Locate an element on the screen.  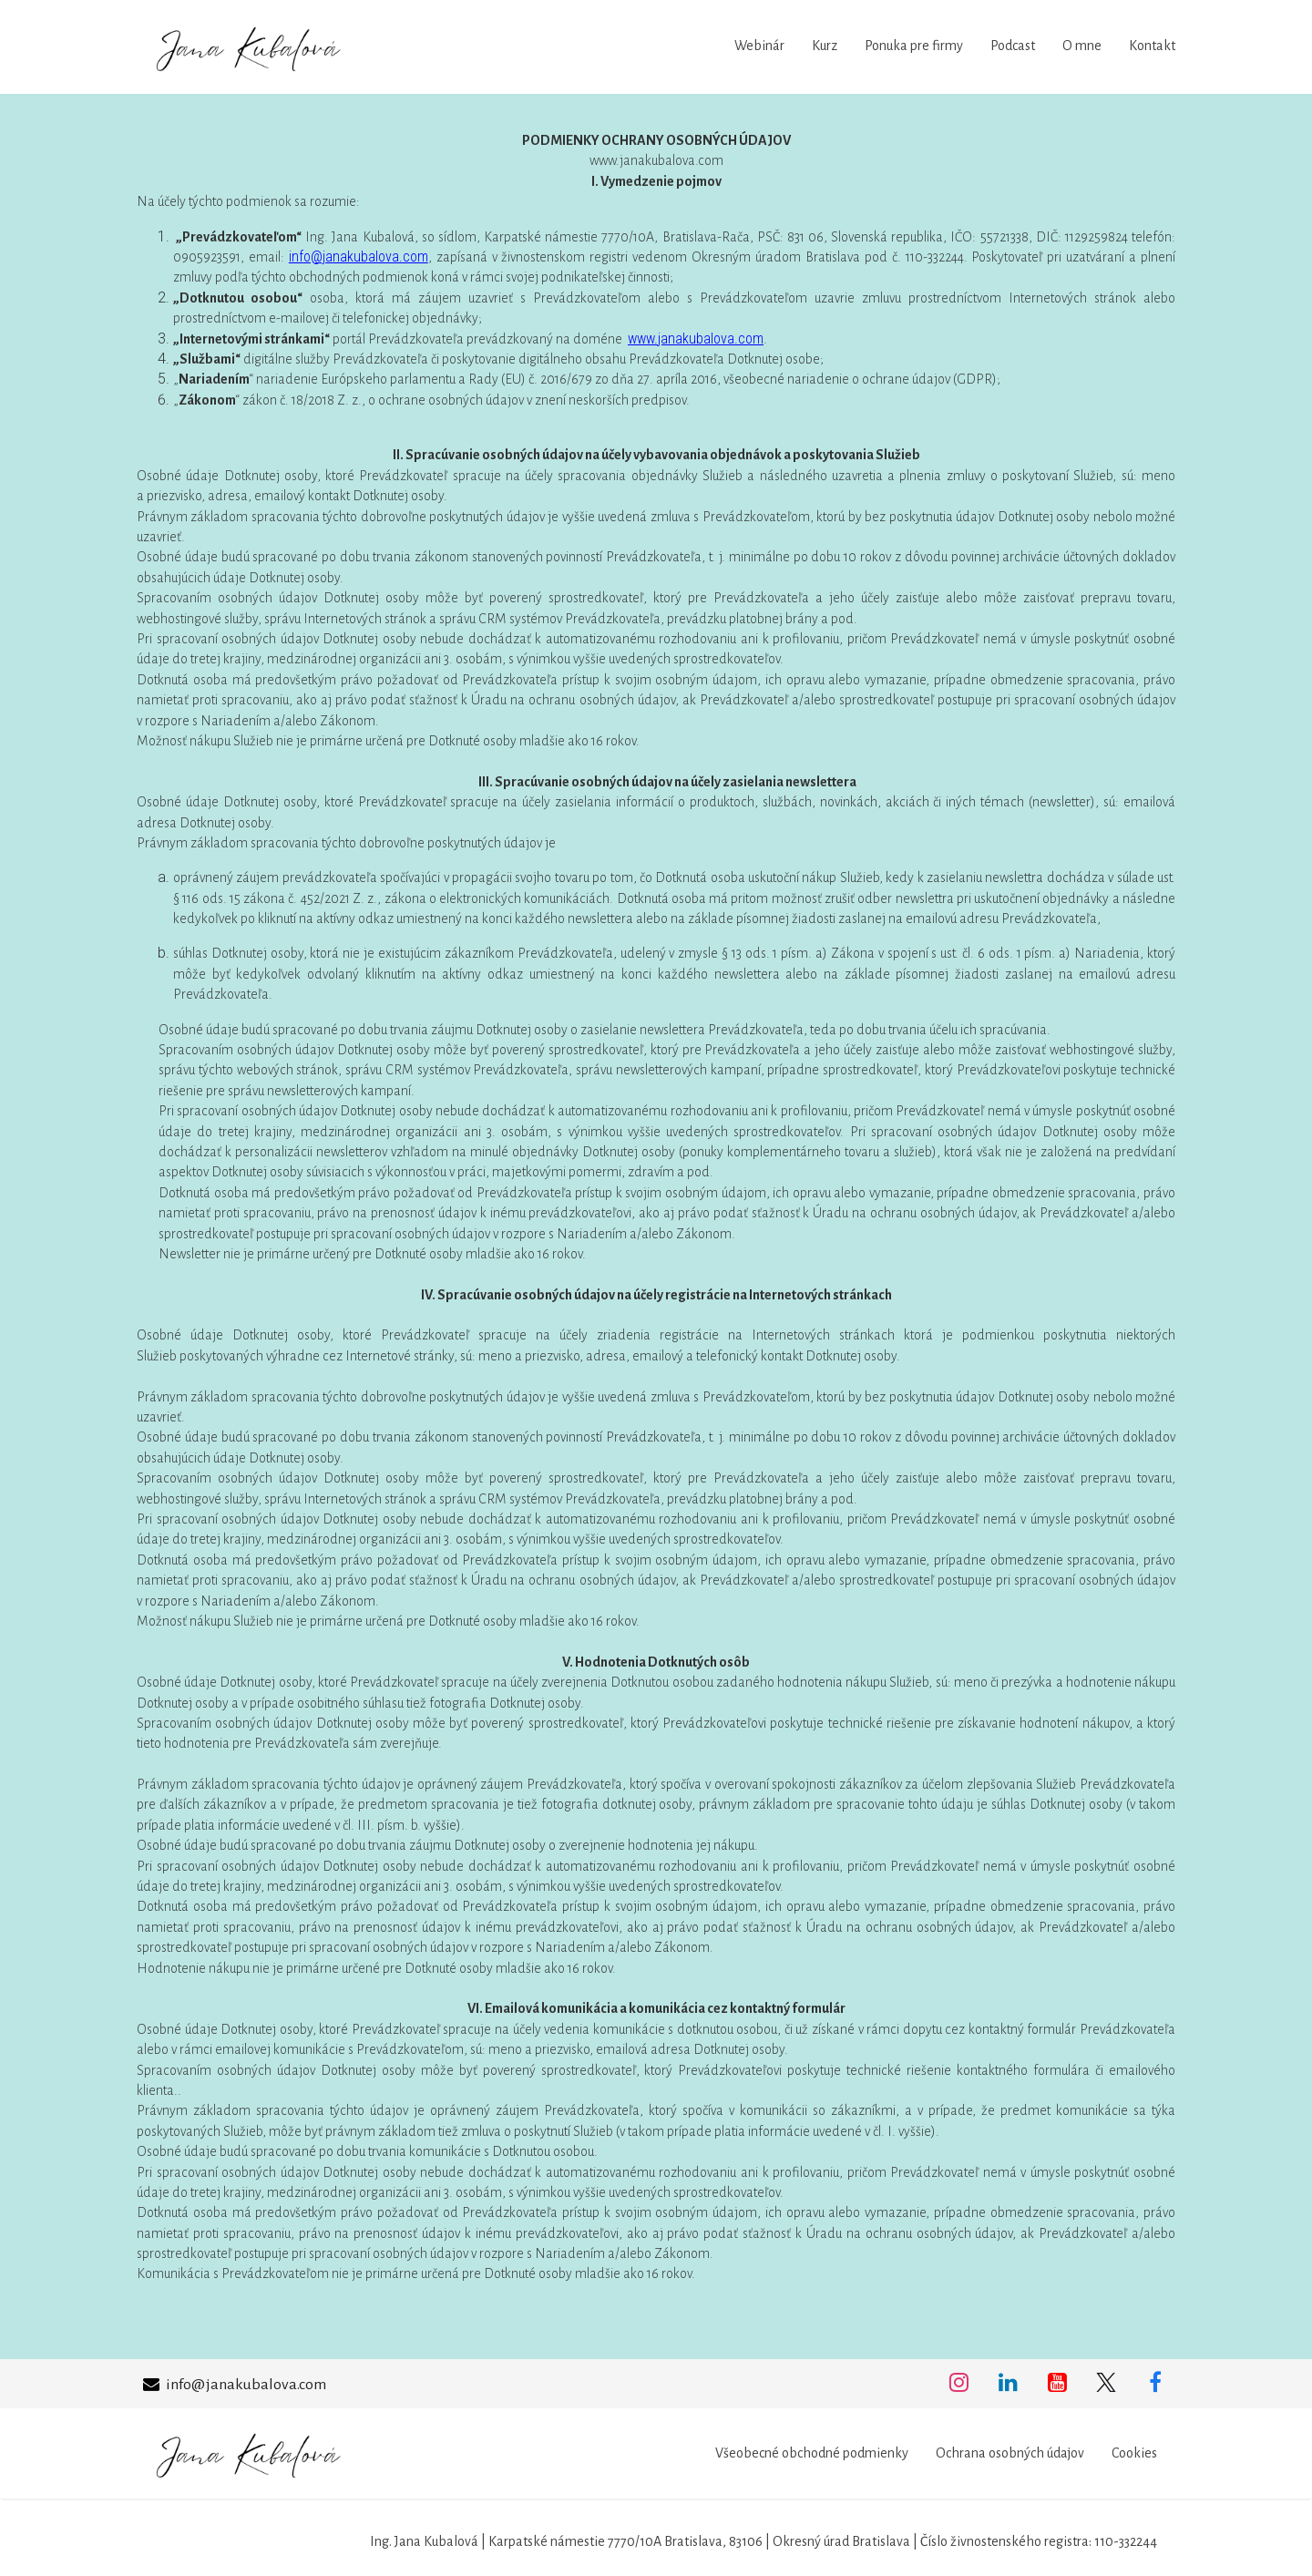
Ochrana osobných údajov is located at coordinates (1010, 2453).